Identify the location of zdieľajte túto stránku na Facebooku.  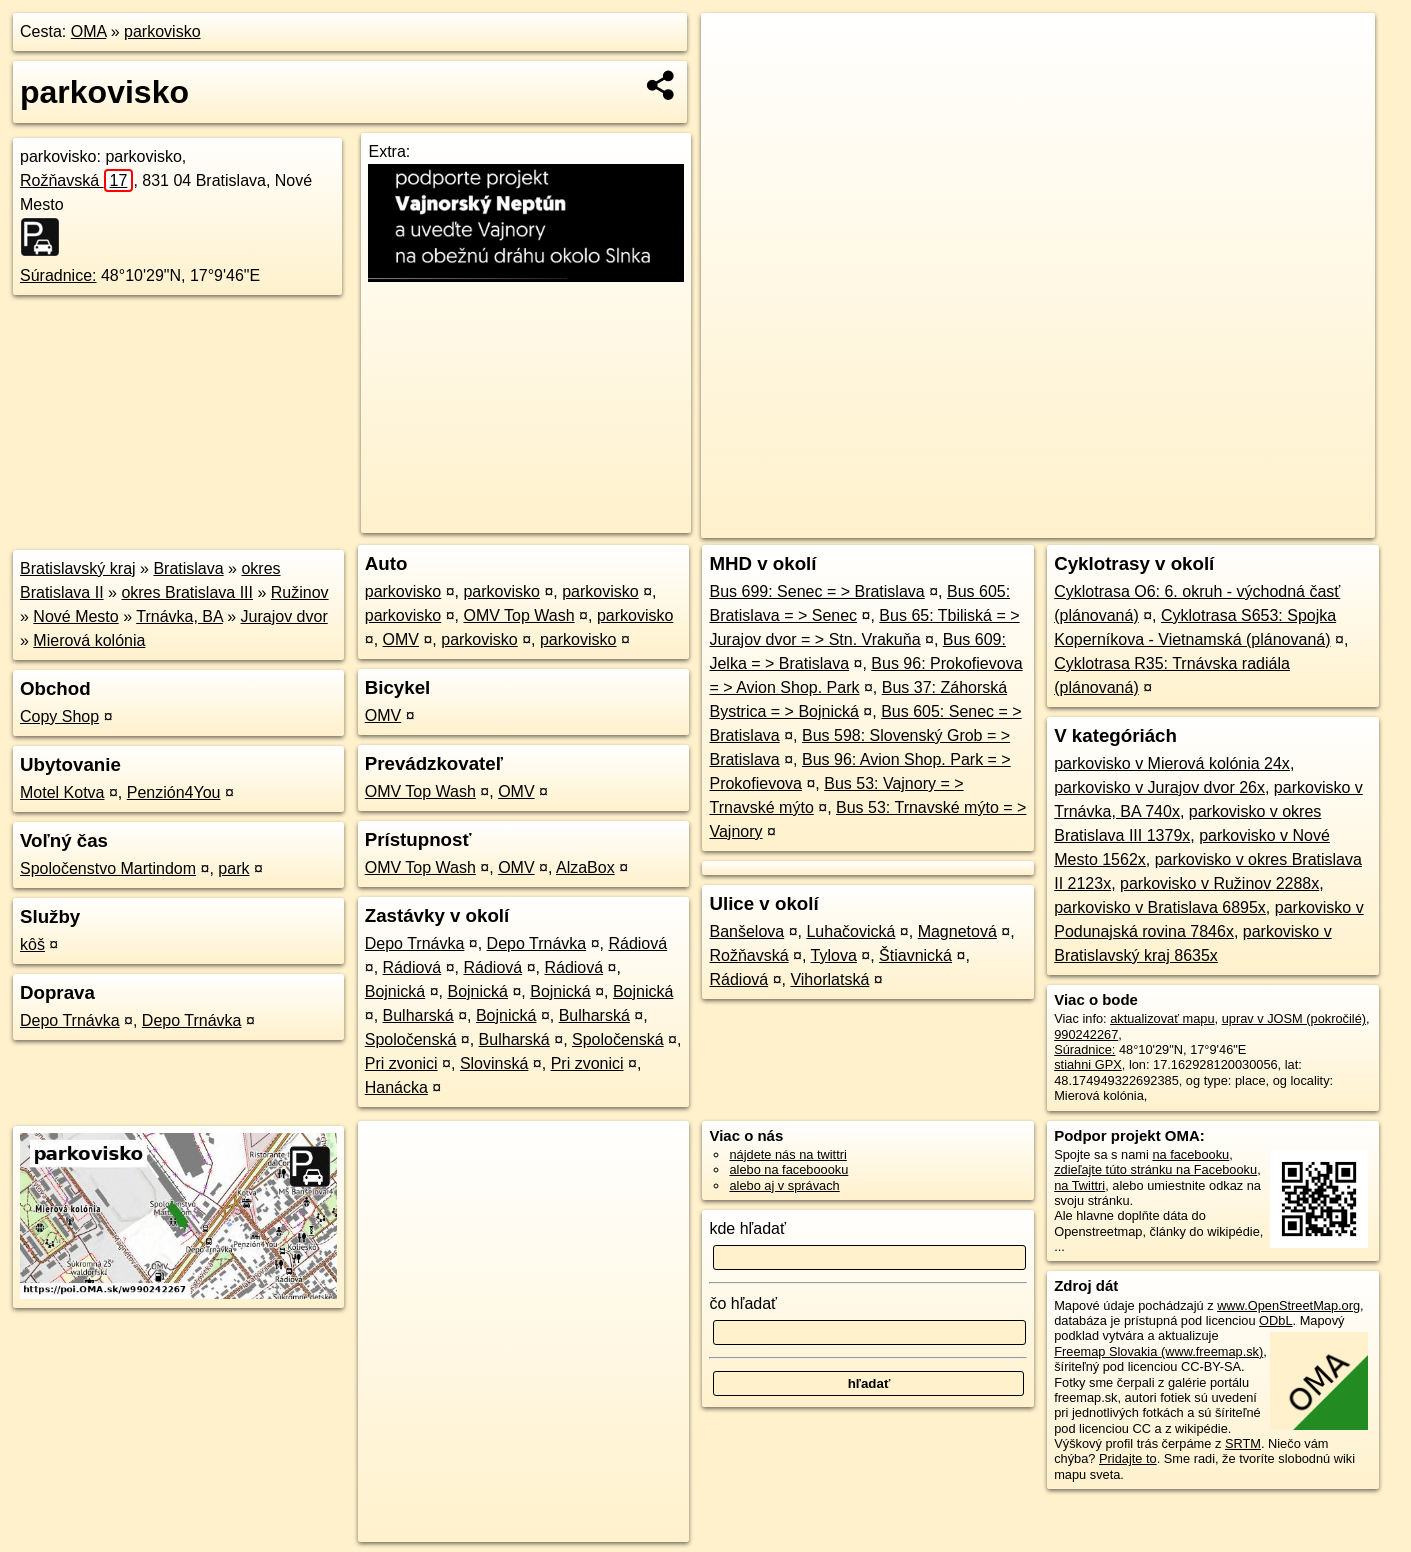
(1155, 1169).